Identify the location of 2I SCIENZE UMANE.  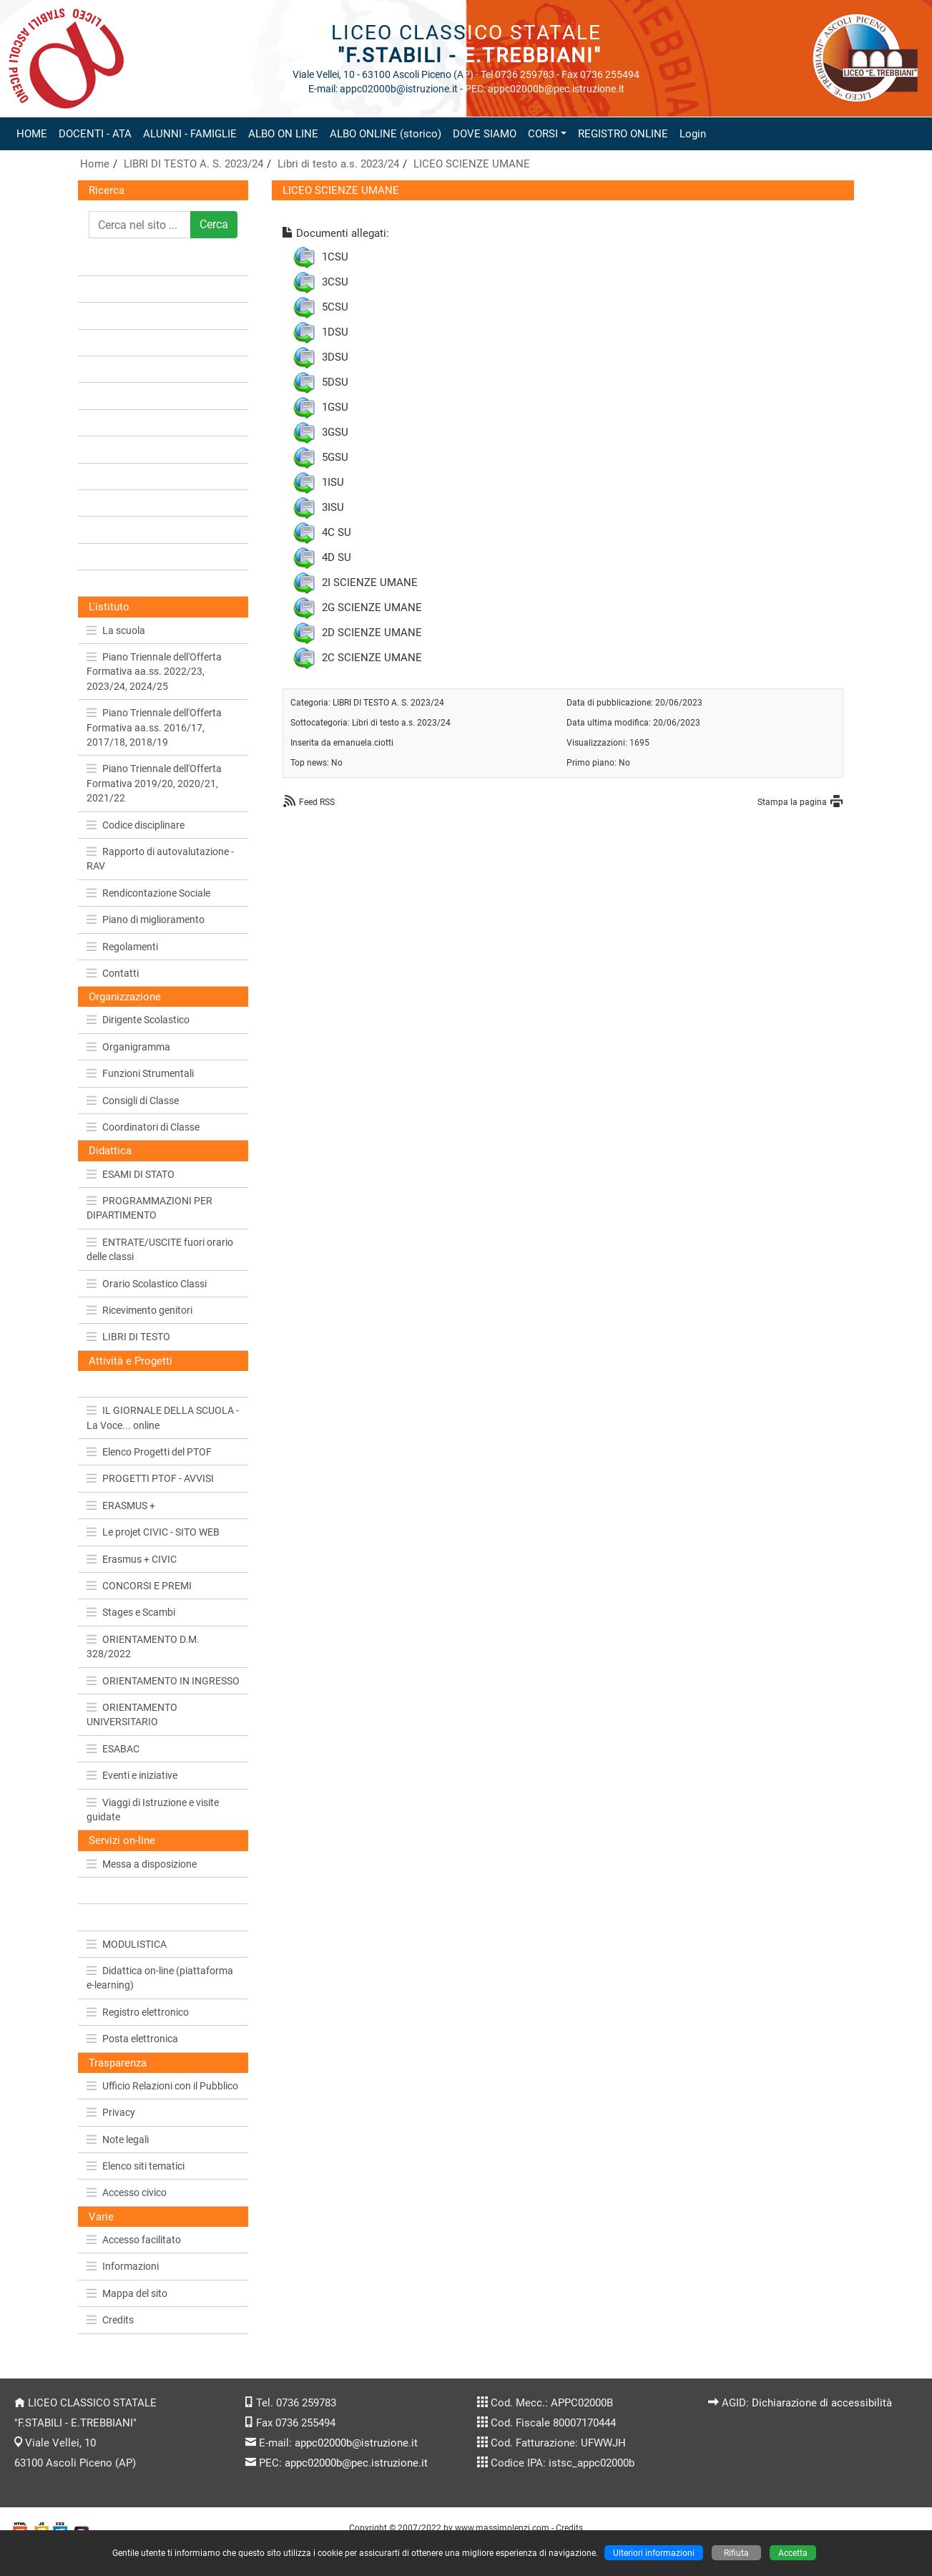
(370, 582).